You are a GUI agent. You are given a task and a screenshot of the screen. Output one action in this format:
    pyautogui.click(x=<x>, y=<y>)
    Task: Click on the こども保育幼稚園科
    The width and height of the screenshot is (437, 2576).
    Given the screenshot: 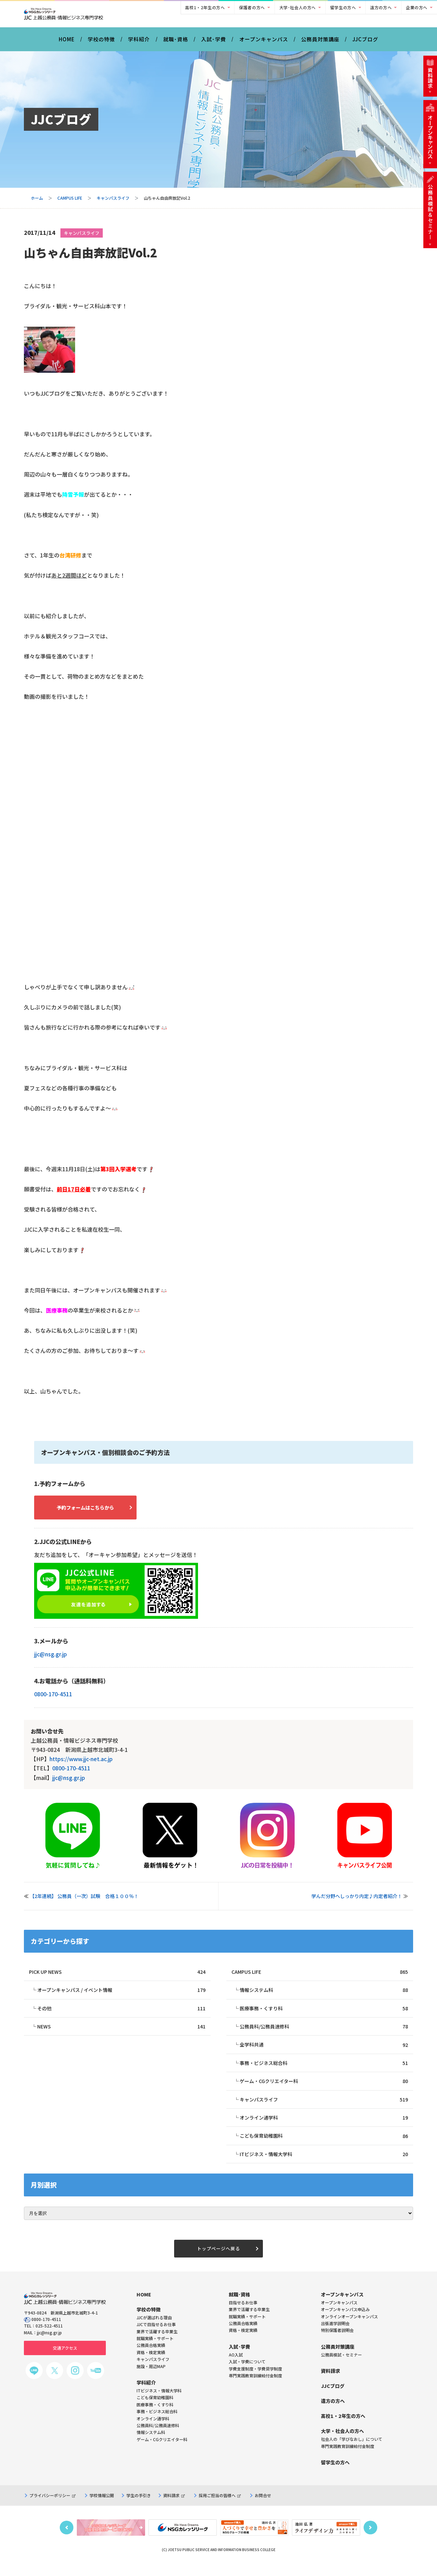 What is the action you would take?
    pyautogui.click(x=324, y=2146)
    